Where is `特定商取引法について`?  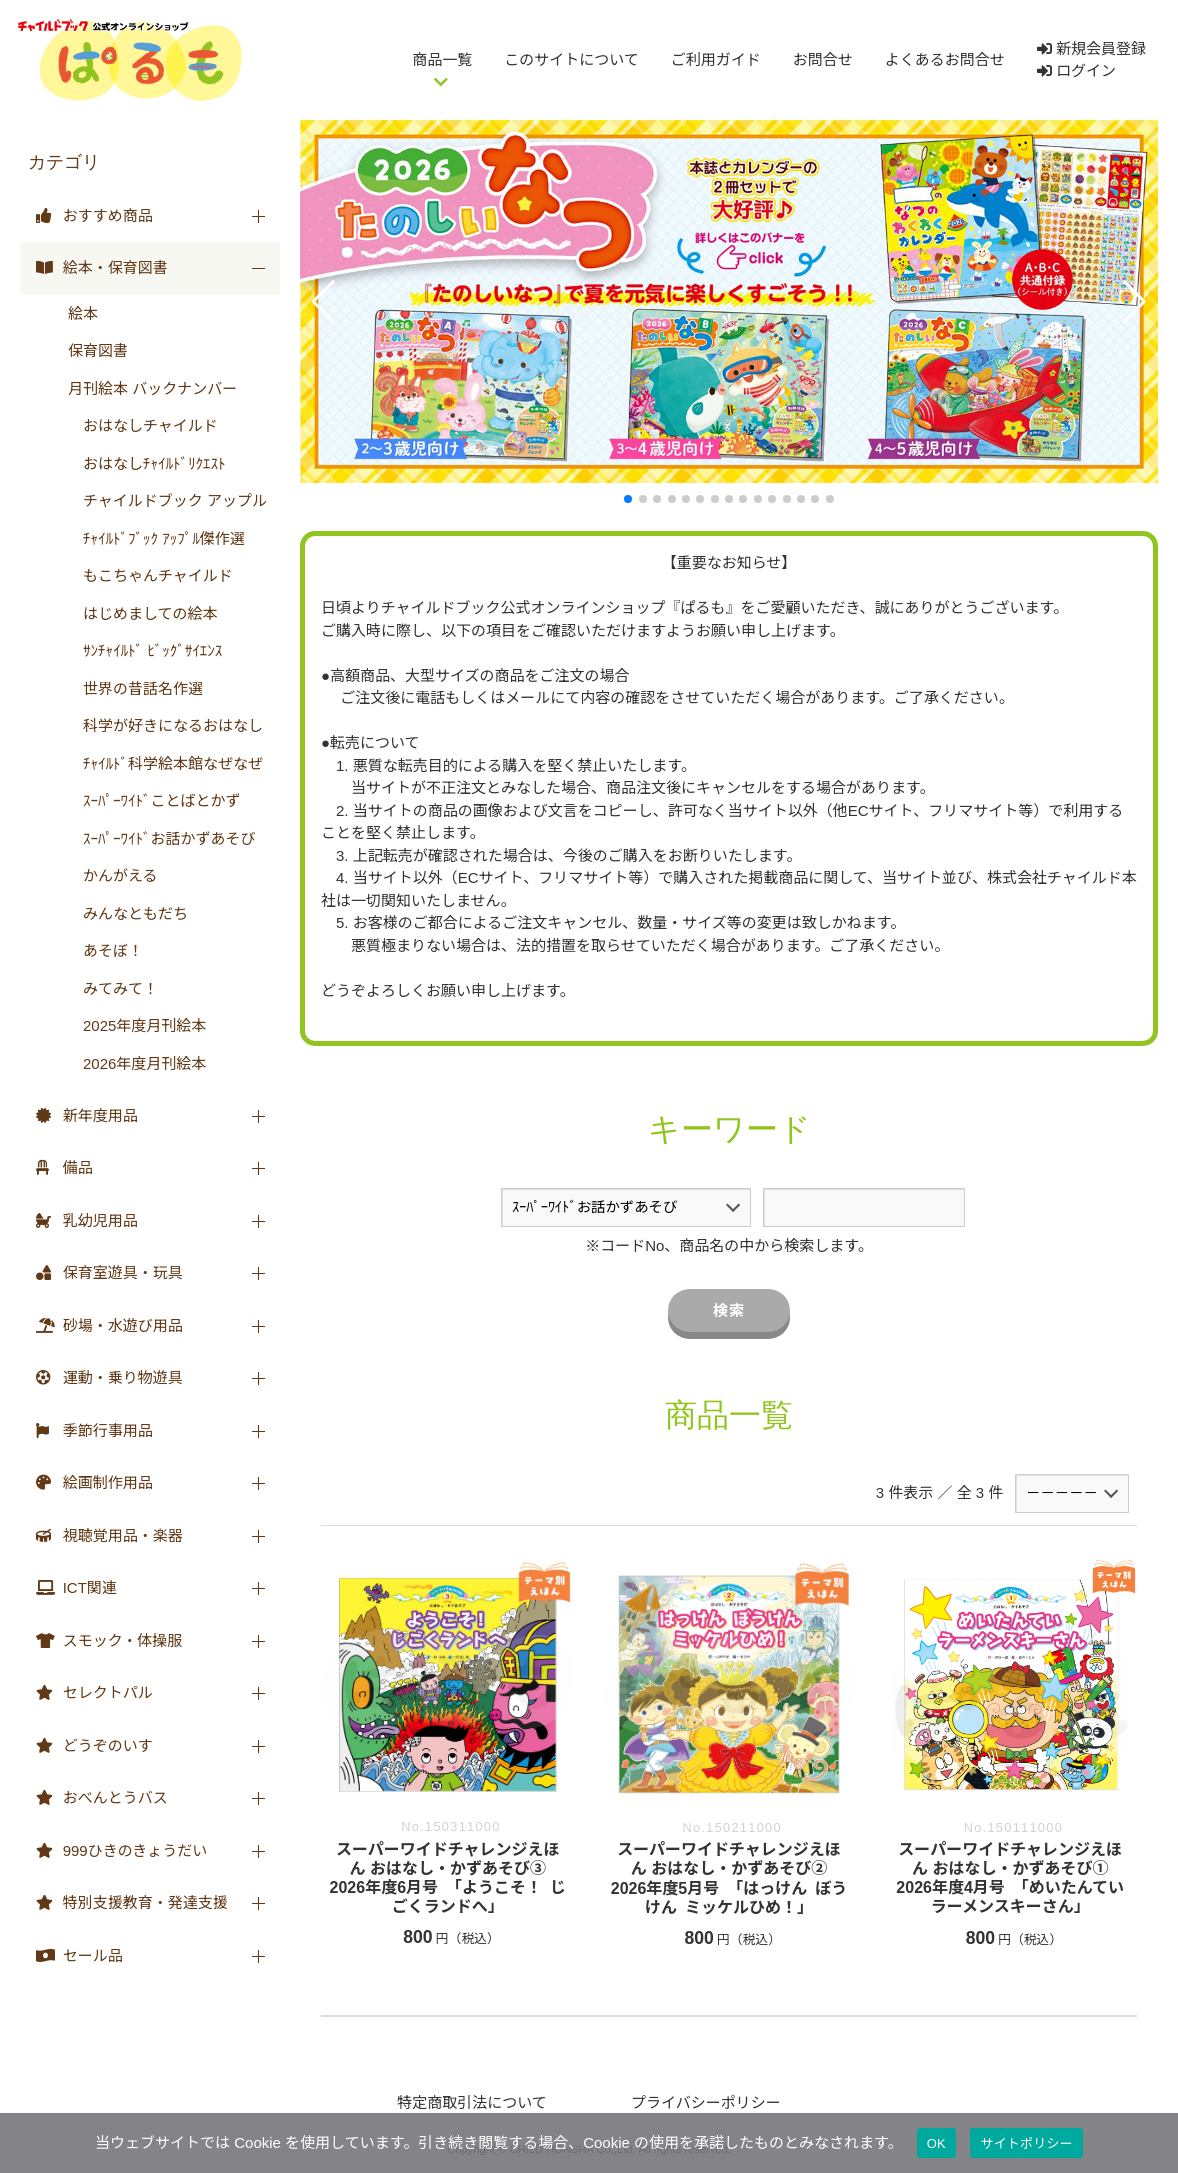
特定商取引法について is located at coordinates (472, 2102).